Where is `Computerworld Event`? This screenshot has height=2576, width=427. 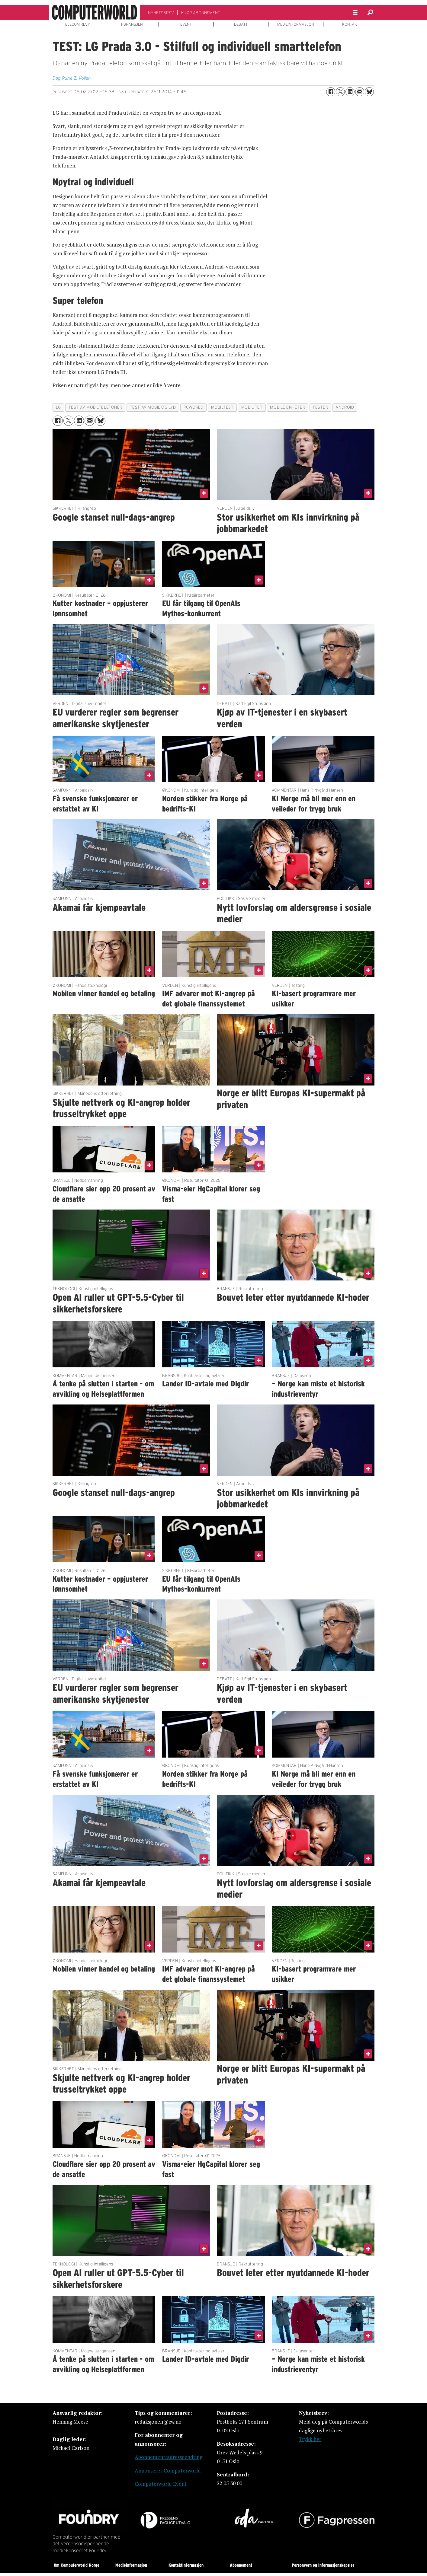 Computerworld Event is located at coordinates (161, 2483).